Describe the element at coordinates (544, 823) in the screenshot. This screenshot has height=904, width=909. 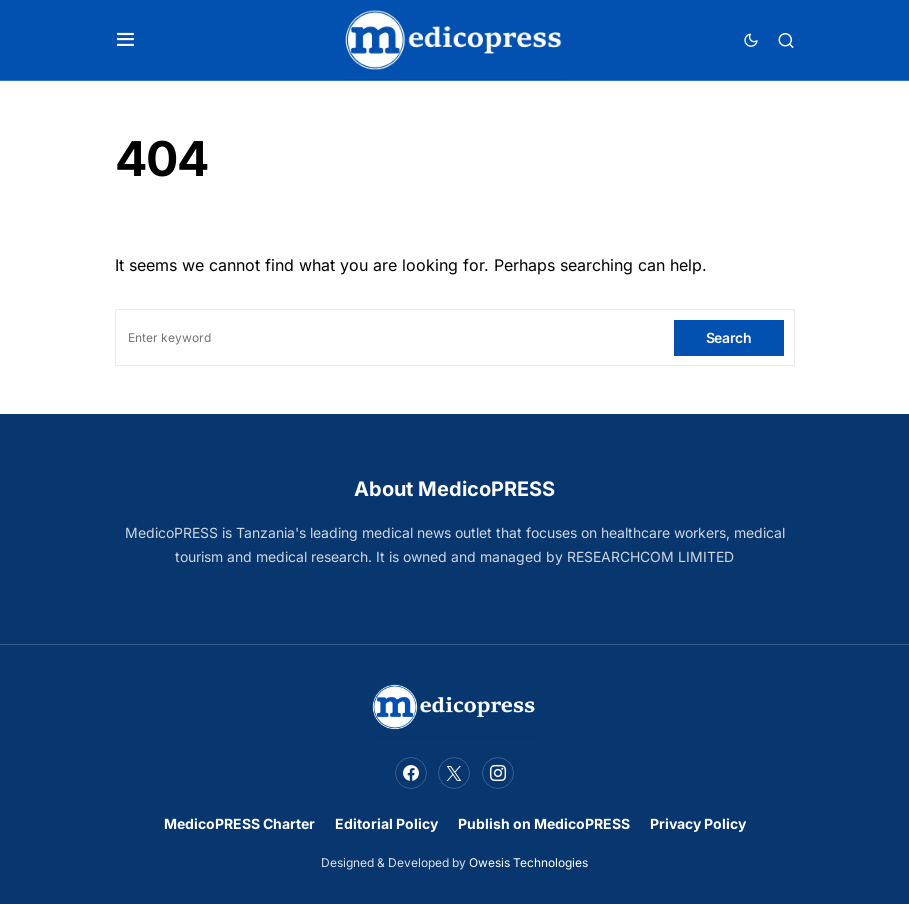
I see `Publish on MedicoPRESS` at that location.